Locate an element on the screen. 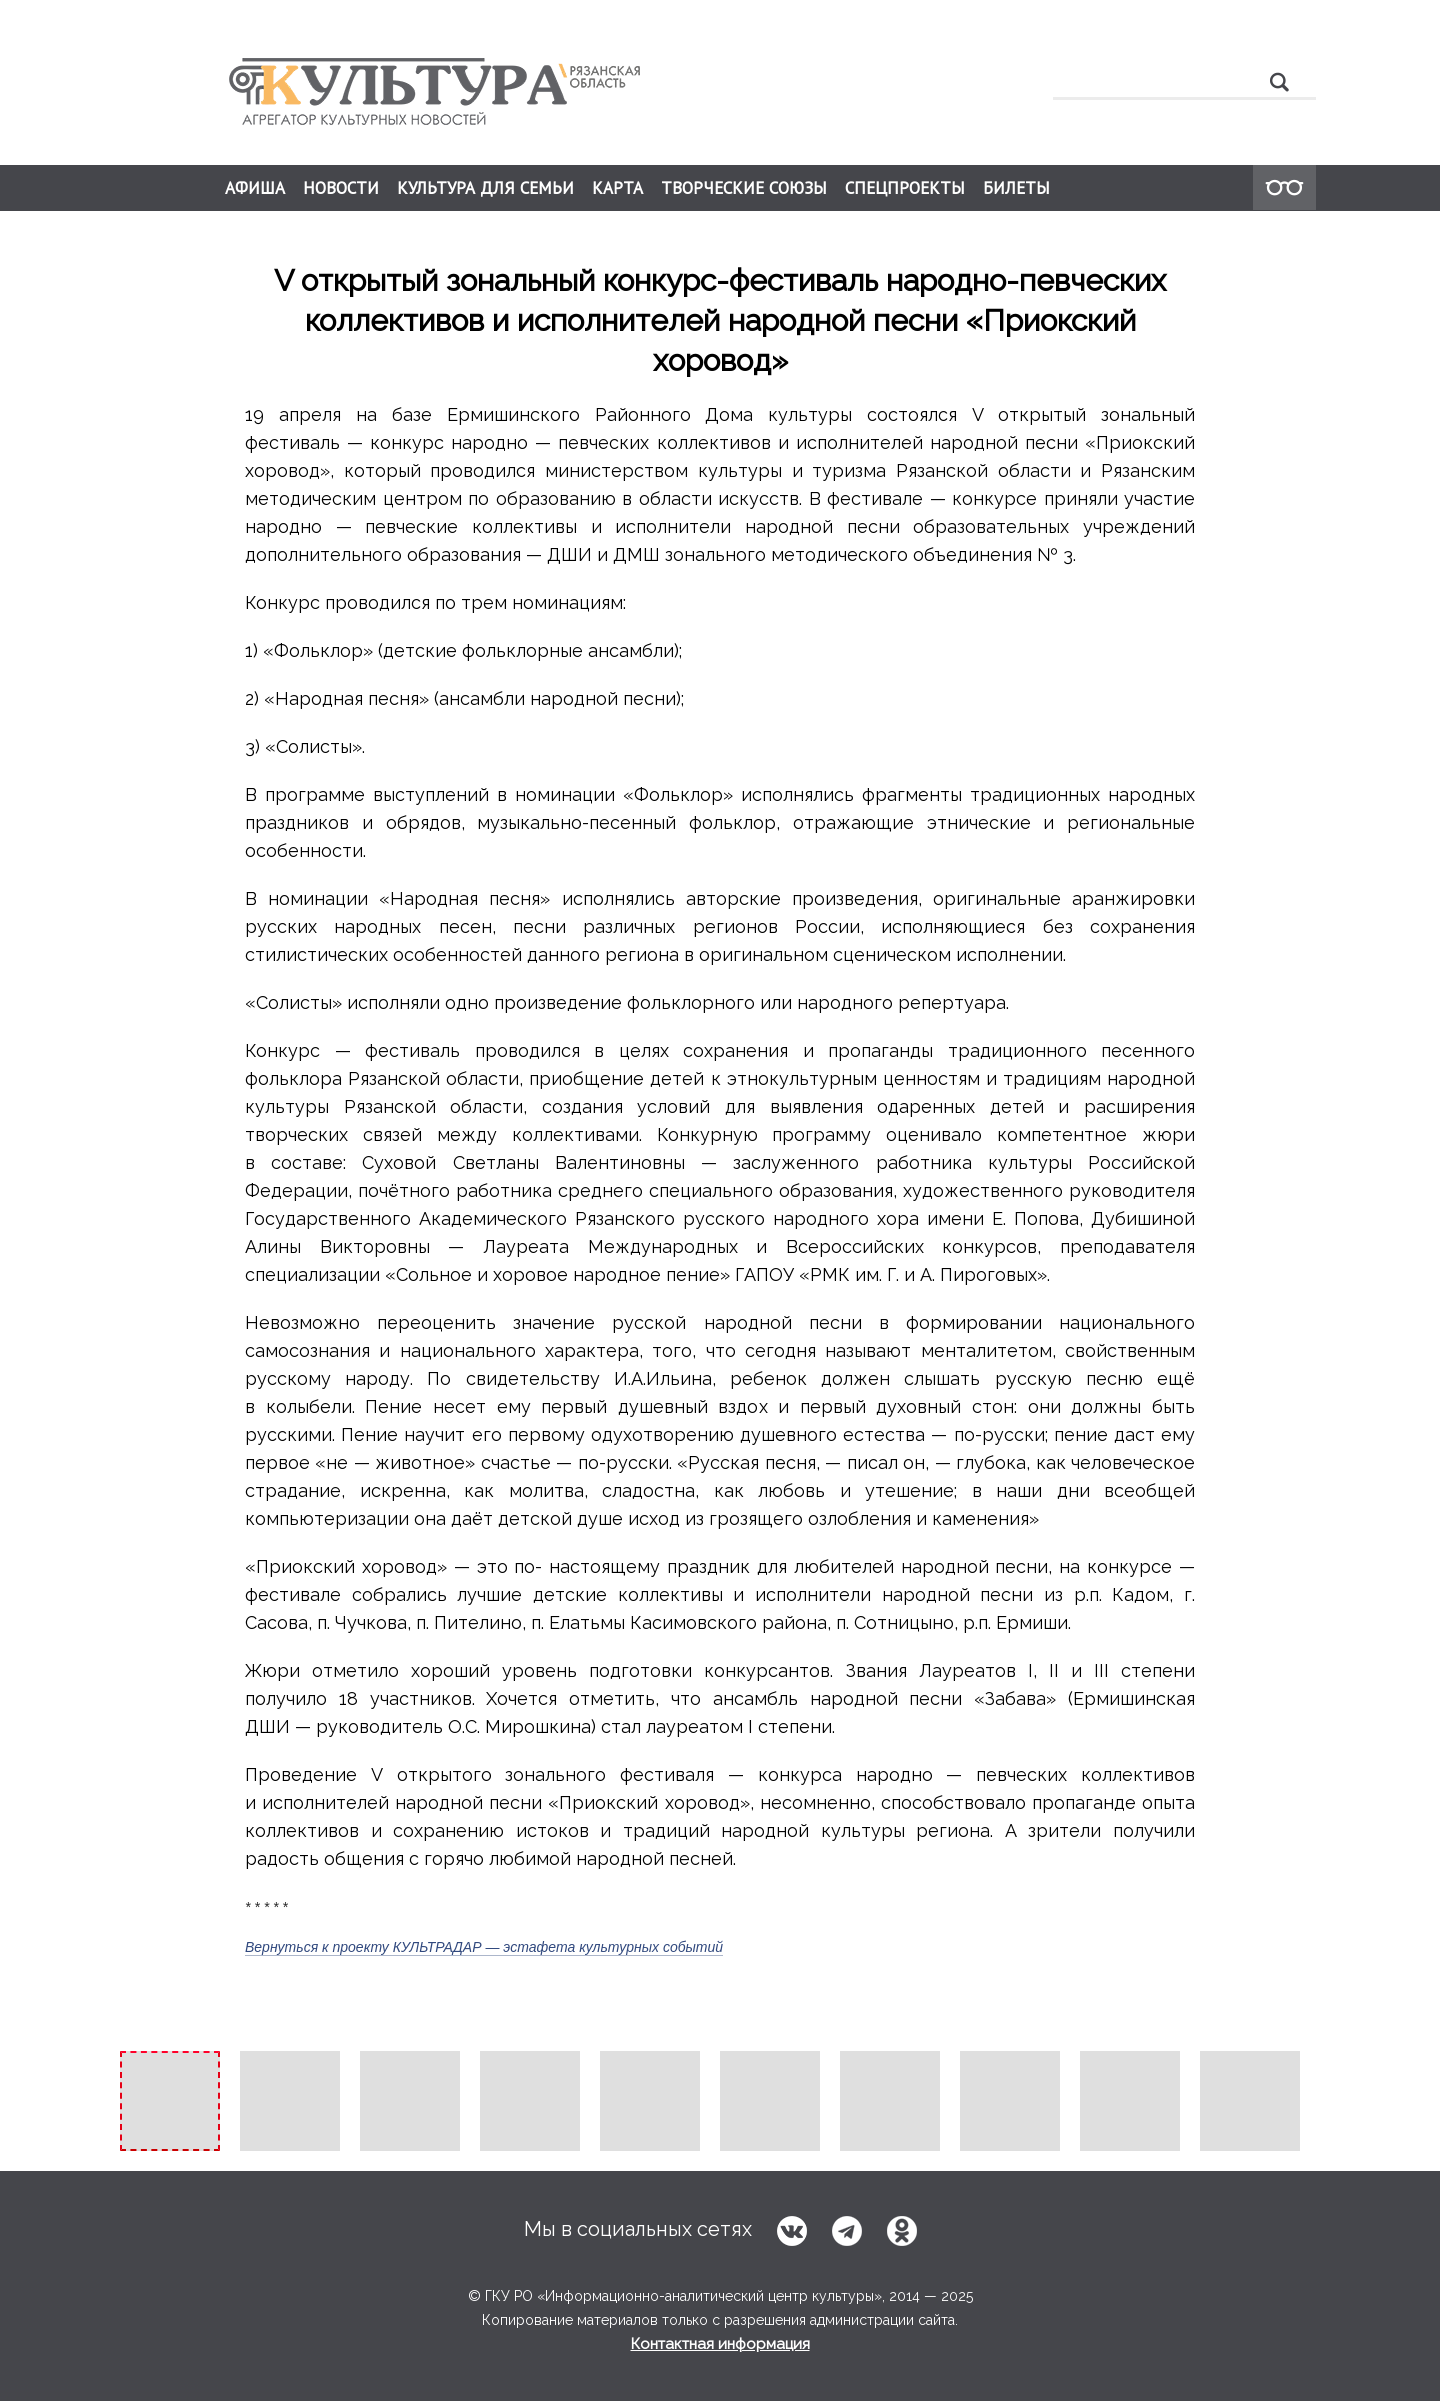 The width and height of the screenshot is (1440, 2401). АФИША is located at coordinates (255, 188).